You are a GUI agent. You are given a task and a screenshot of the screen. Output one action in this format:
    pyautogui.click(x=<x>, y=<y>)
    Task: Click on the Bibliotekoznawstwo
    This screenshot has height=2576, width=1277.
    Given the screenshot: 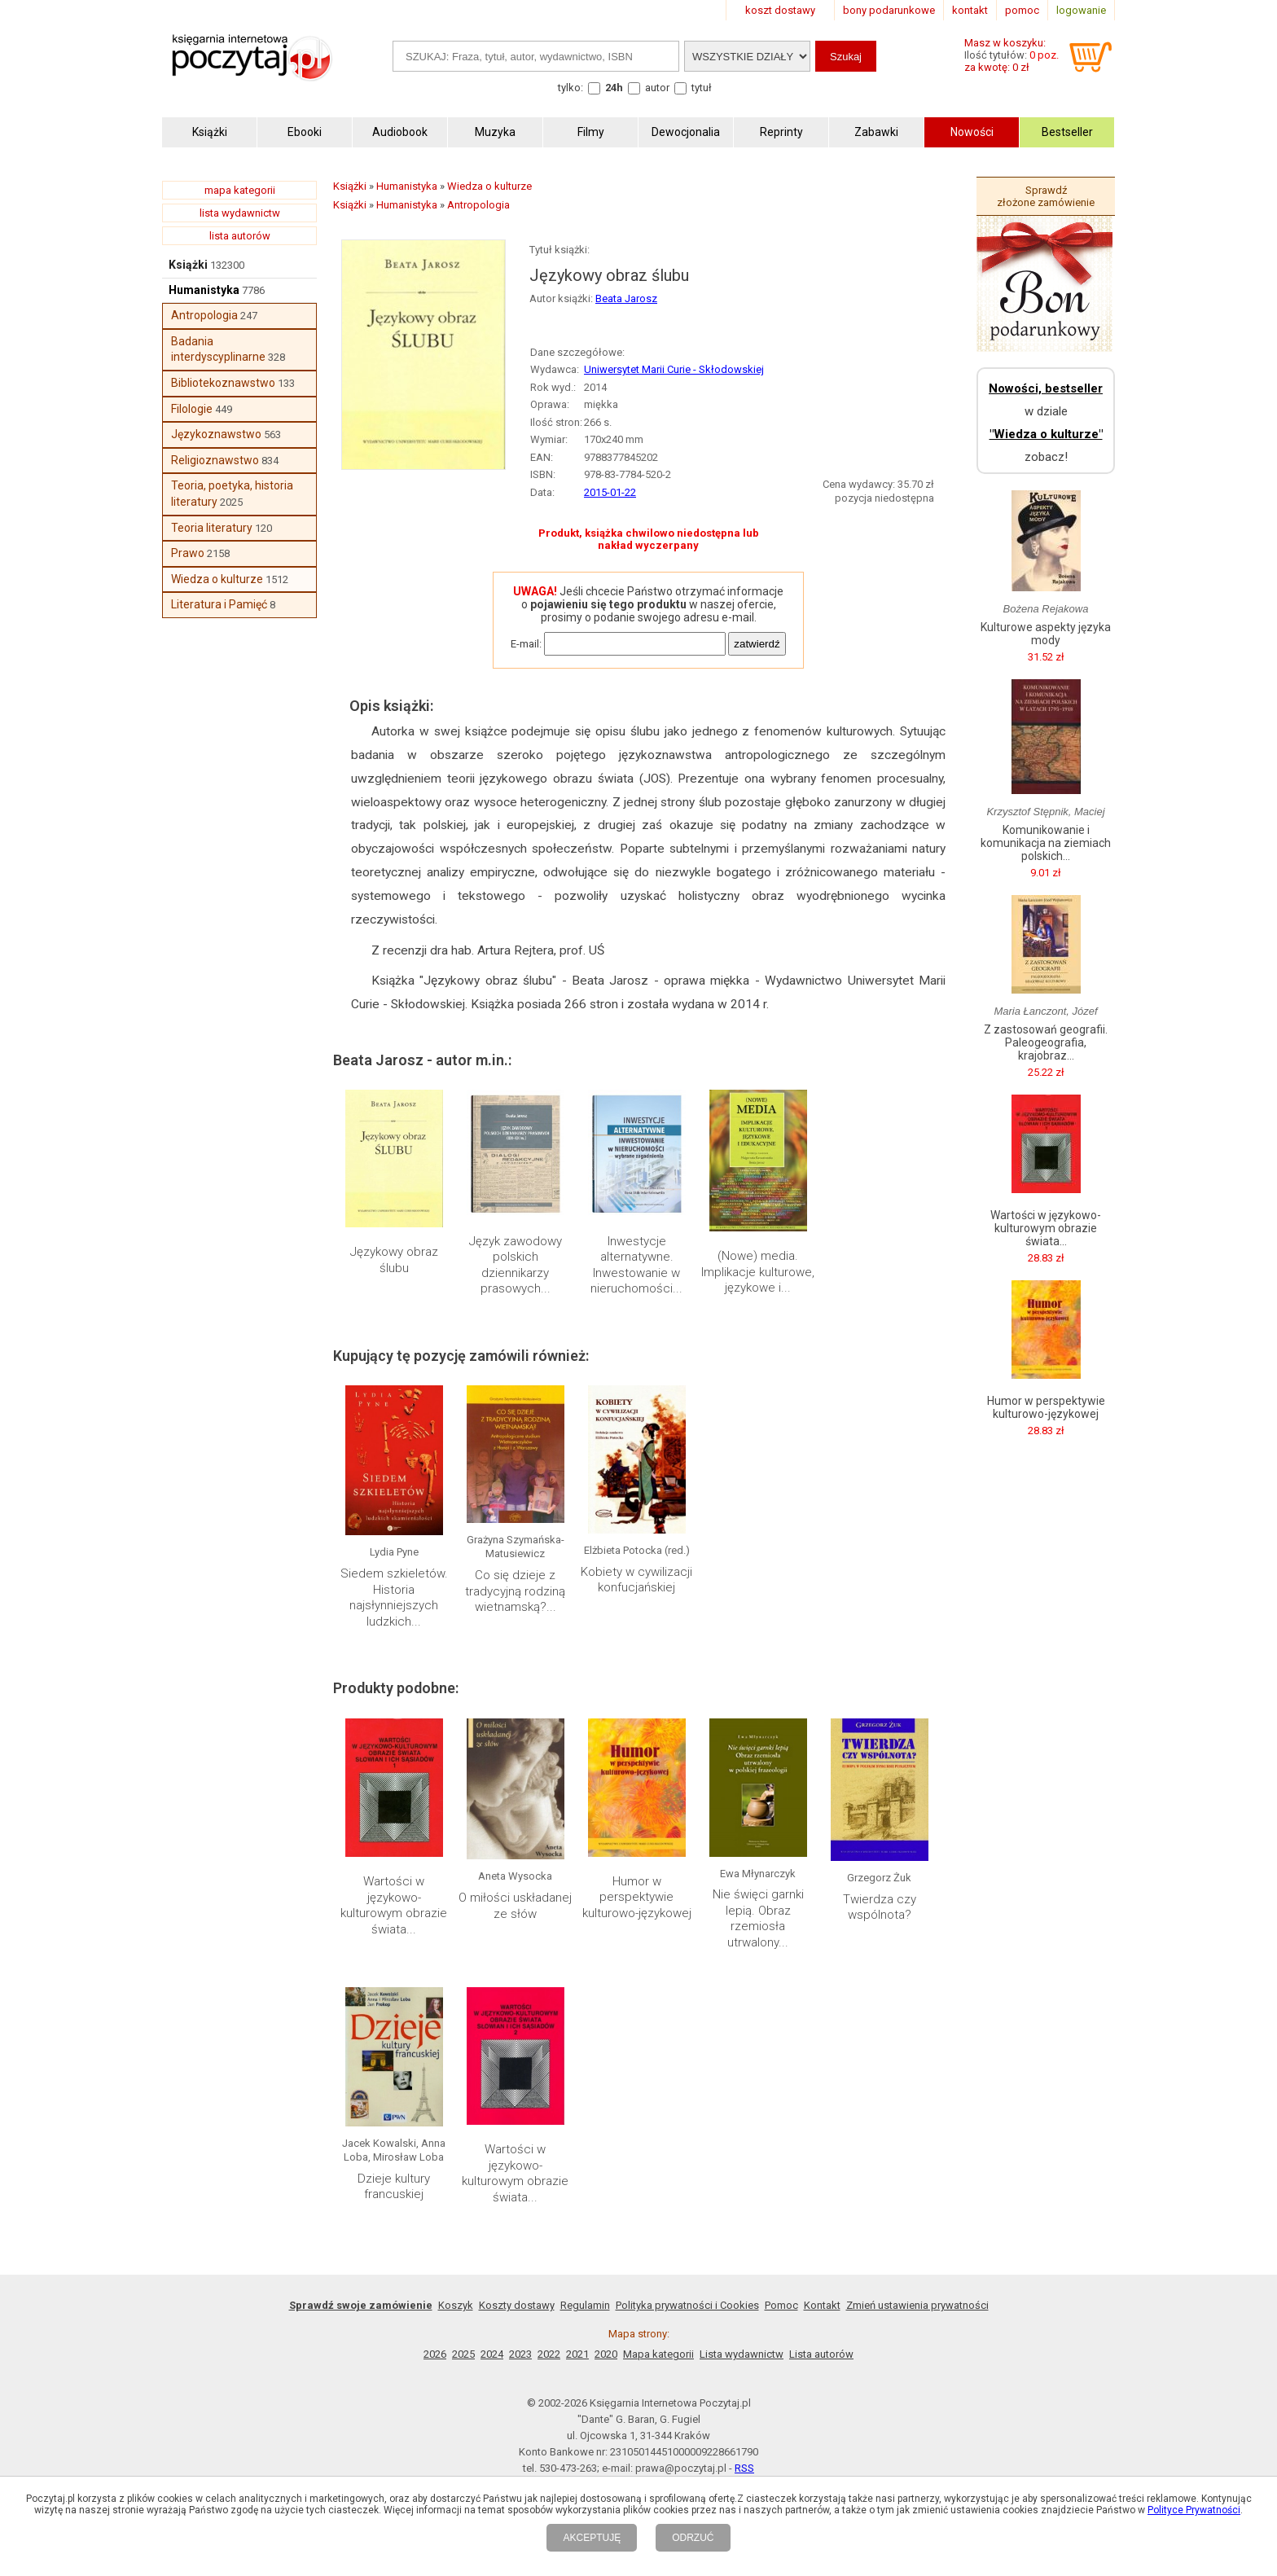 What is the action you would take?
    pyautogui.click(x=223, y=382)
    